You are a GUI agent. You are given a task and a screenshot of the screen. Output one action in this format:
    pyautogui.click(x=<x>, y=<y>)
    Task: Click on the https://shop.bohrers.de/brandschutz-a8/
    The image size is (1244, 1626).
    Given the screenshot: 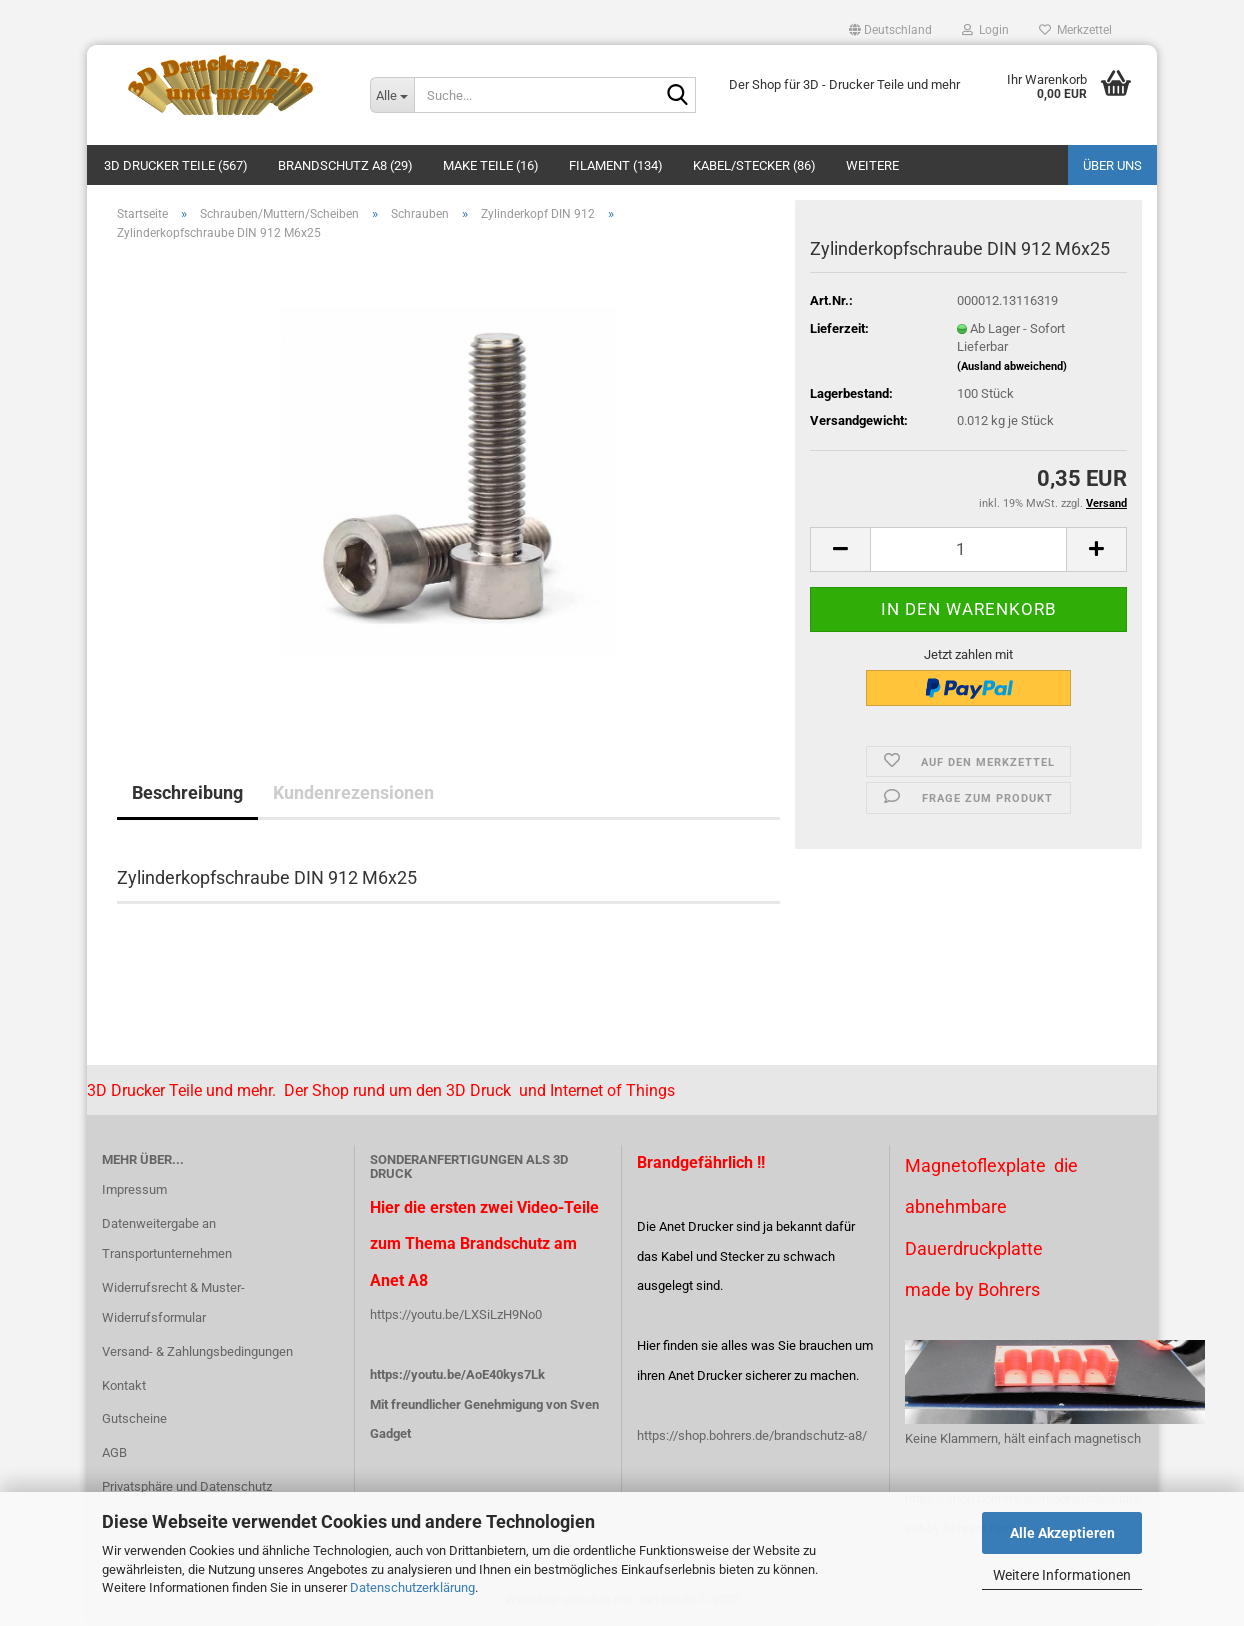 What is the action you would take?
    pyautogui.click(x=752, y=1435)
    